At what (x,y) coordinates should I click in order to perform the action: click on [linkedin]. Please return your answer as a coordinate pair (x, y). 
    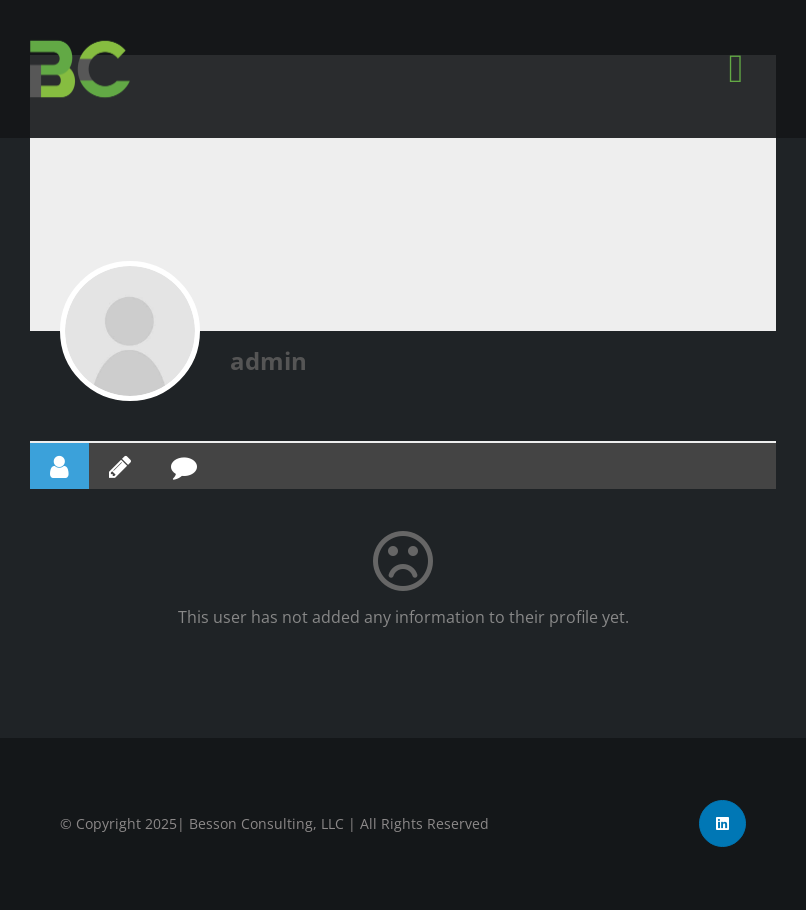
    Looking at the image, I should click on (722, 823).